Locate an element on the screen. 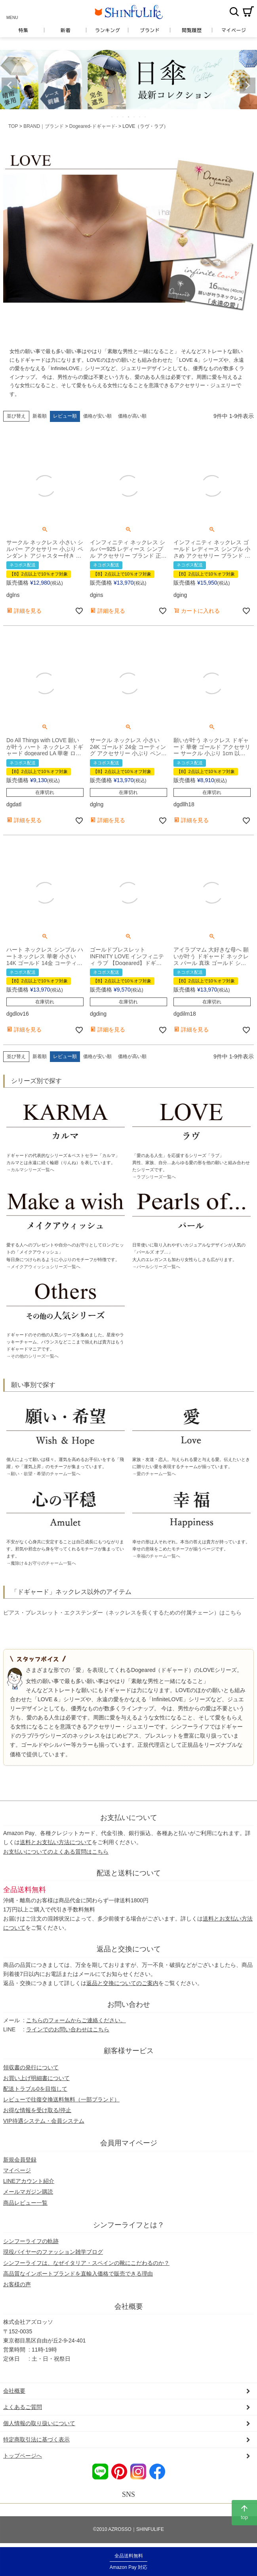 The width and height of the screenshot is (257, 2576). 価格が安い順 is located at coordinates (97, 416).